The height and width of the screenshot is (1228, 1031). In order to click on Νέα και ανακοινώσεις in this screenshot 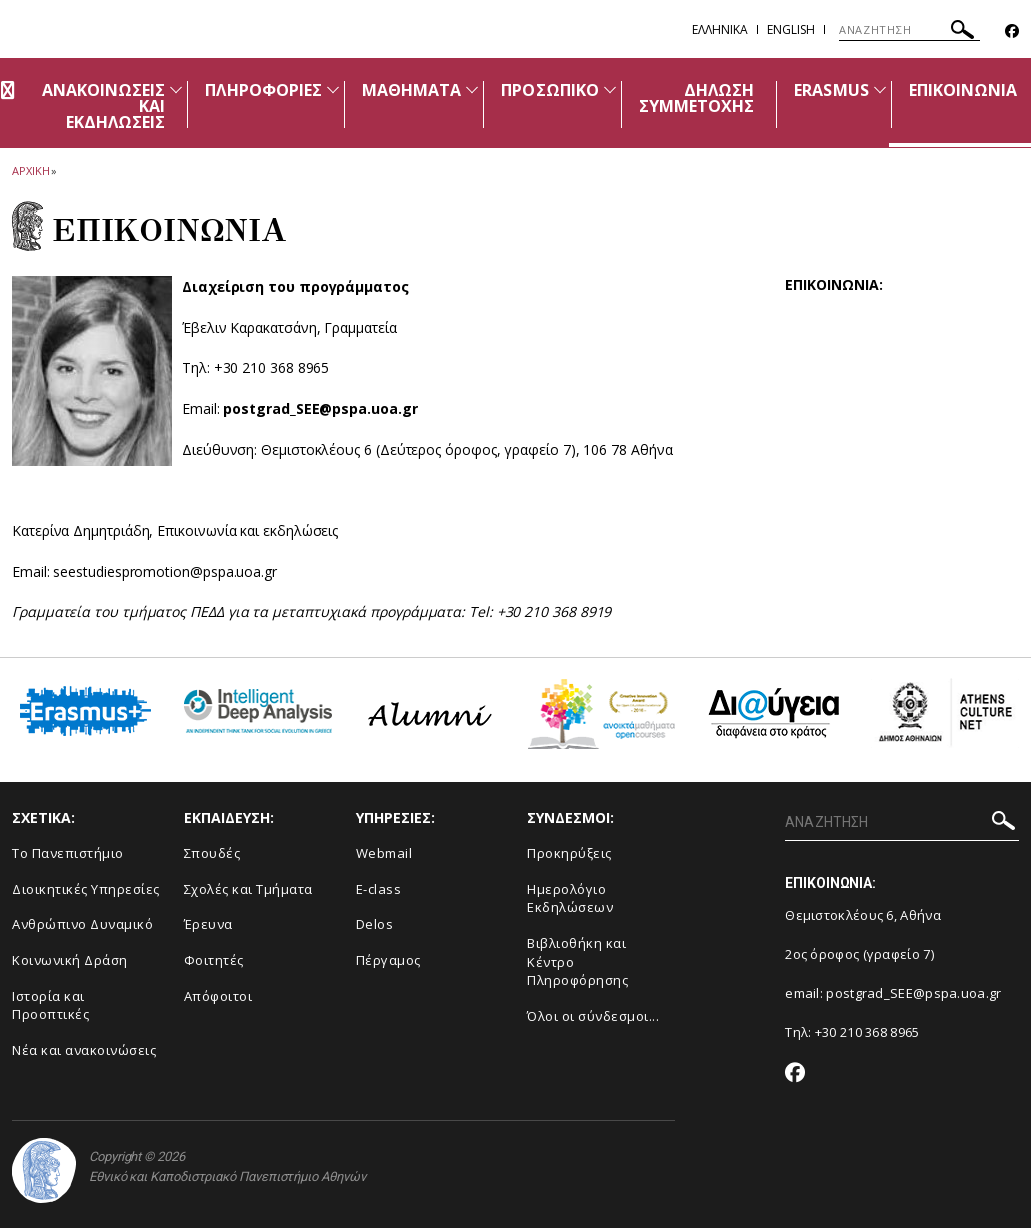, I will do `click(84, 1050)`.